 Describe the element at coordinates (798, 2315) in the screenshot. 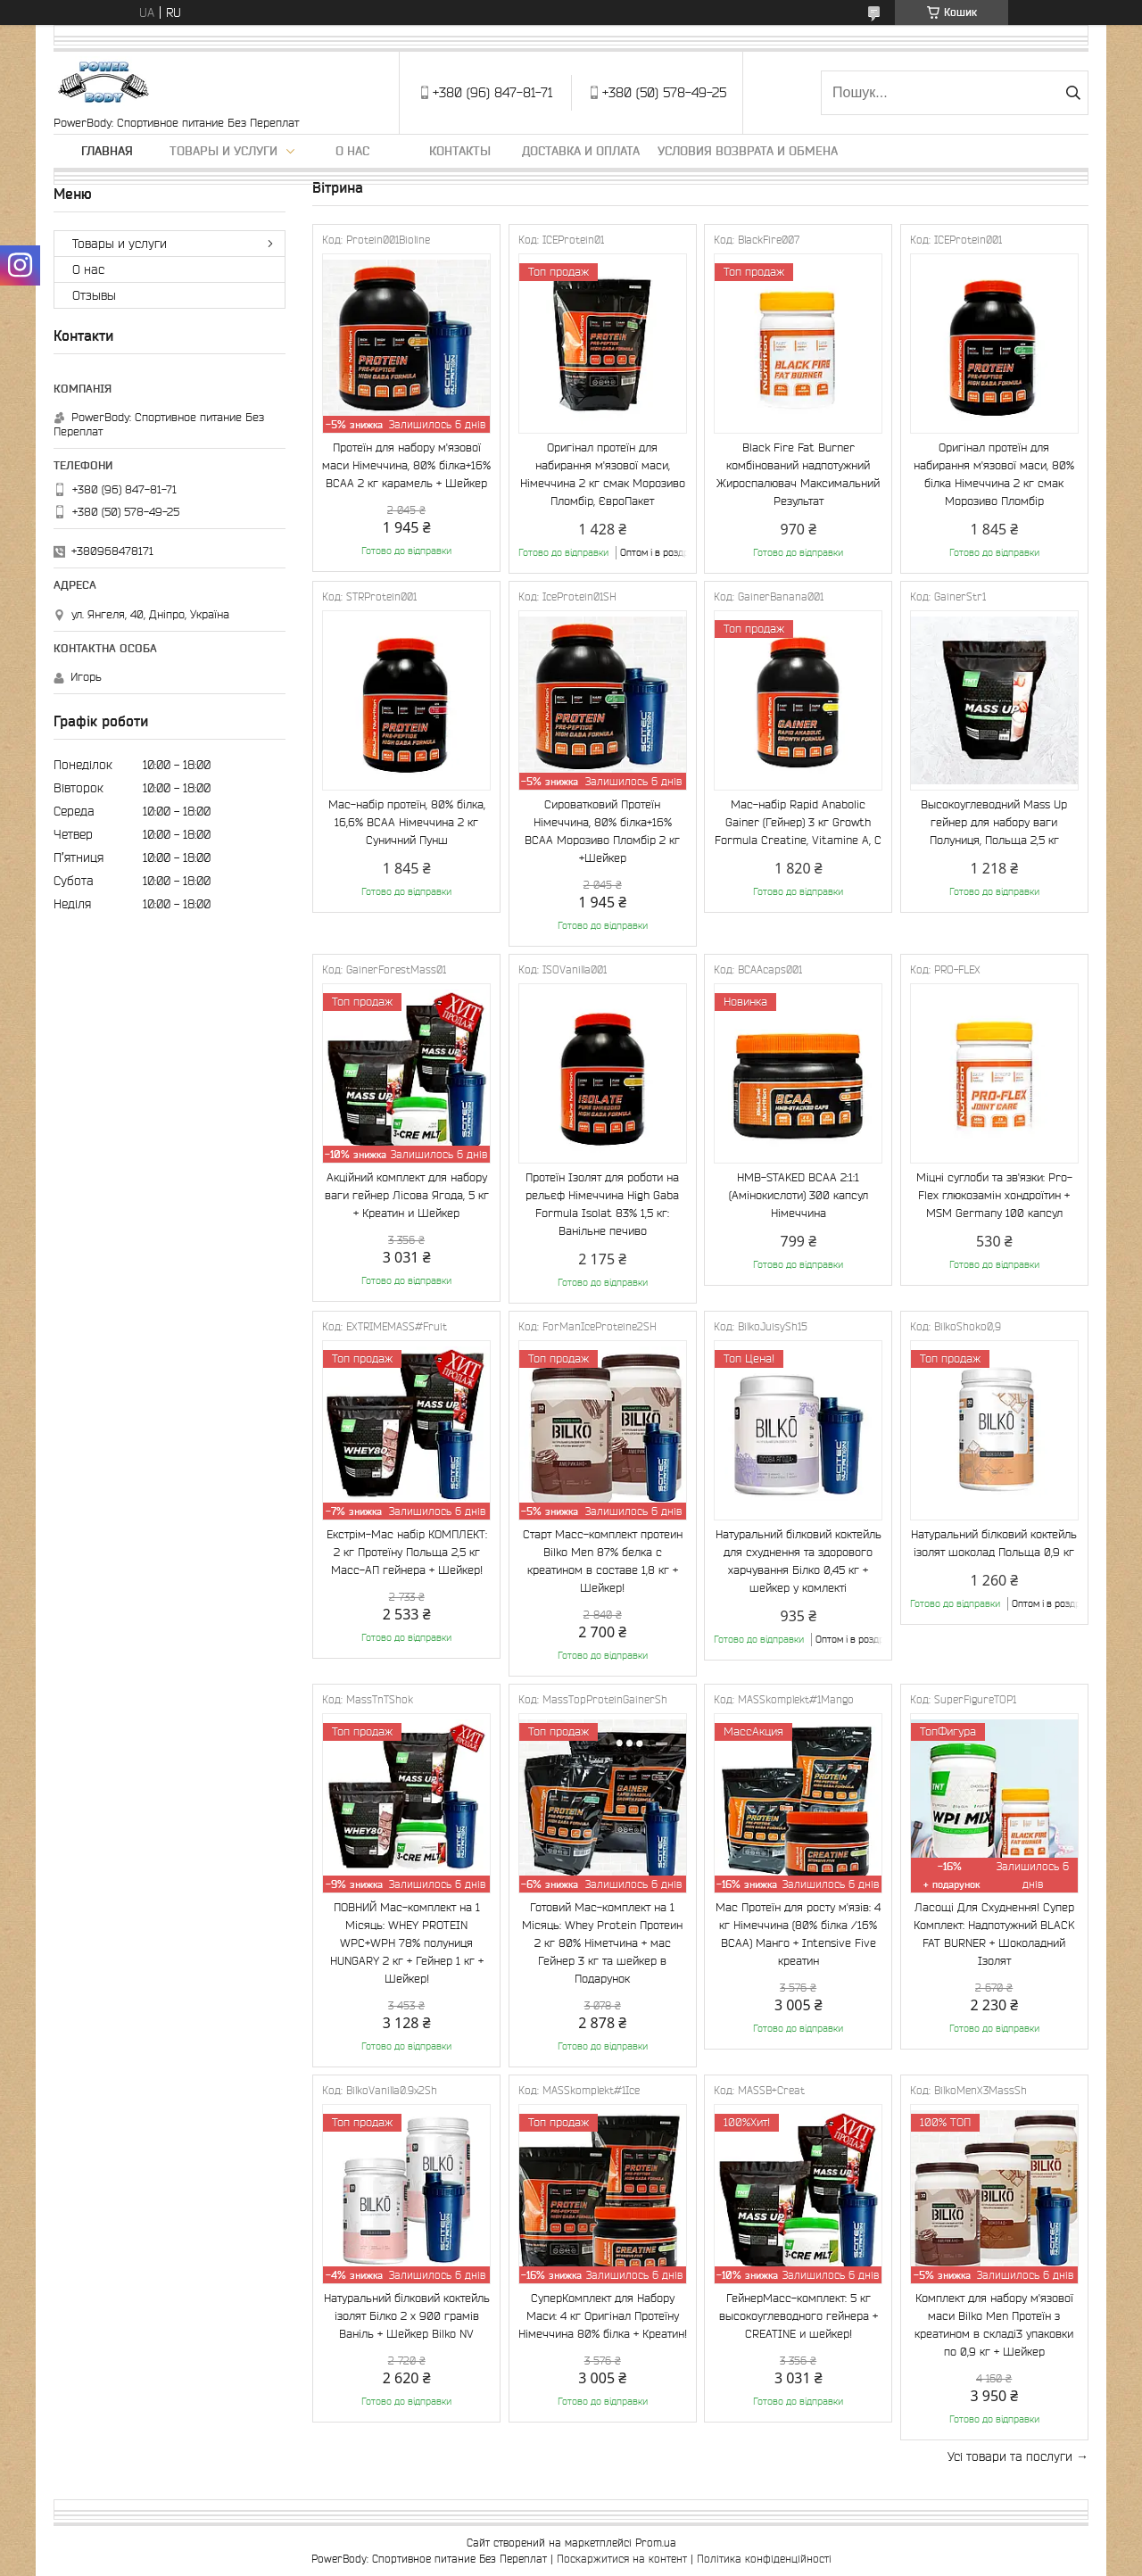

I see `ГейнерМасс-комплект: 5 кг высокоуглеводного гейнера + CREATINE и шейкер!` at that location.